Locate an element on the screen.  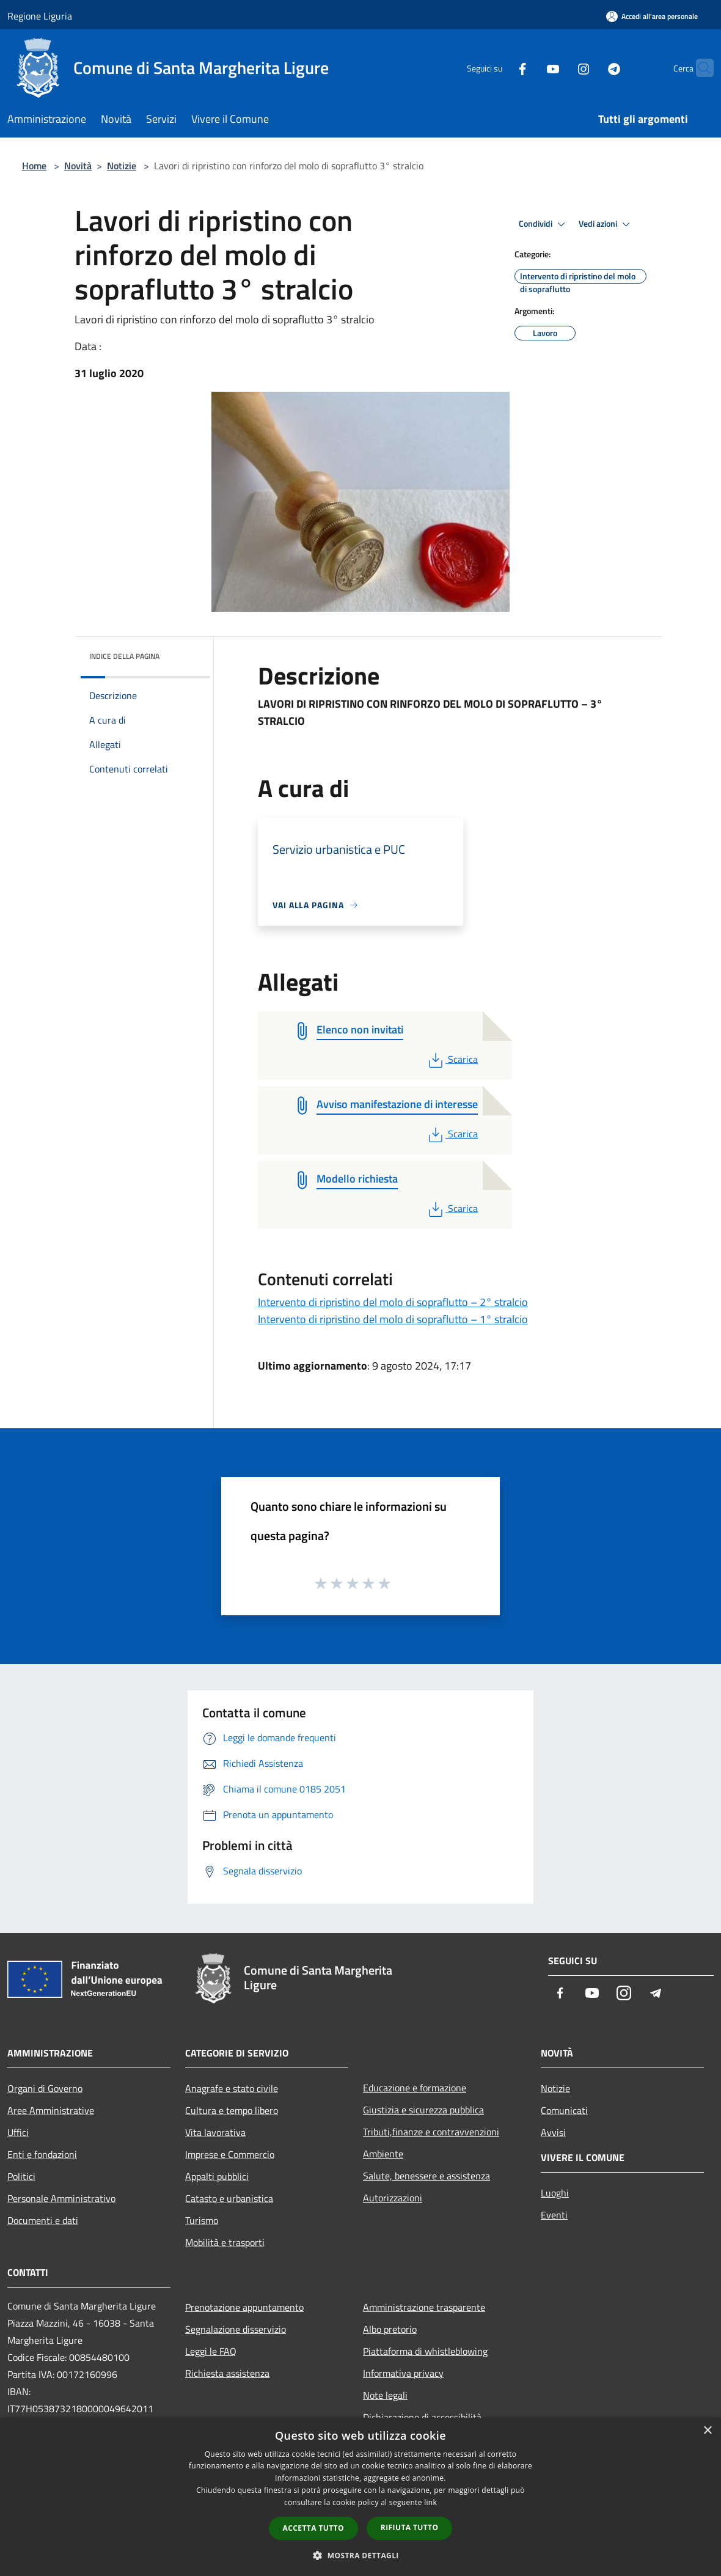
Documenti e dati is located at coordinates (42, 2220).